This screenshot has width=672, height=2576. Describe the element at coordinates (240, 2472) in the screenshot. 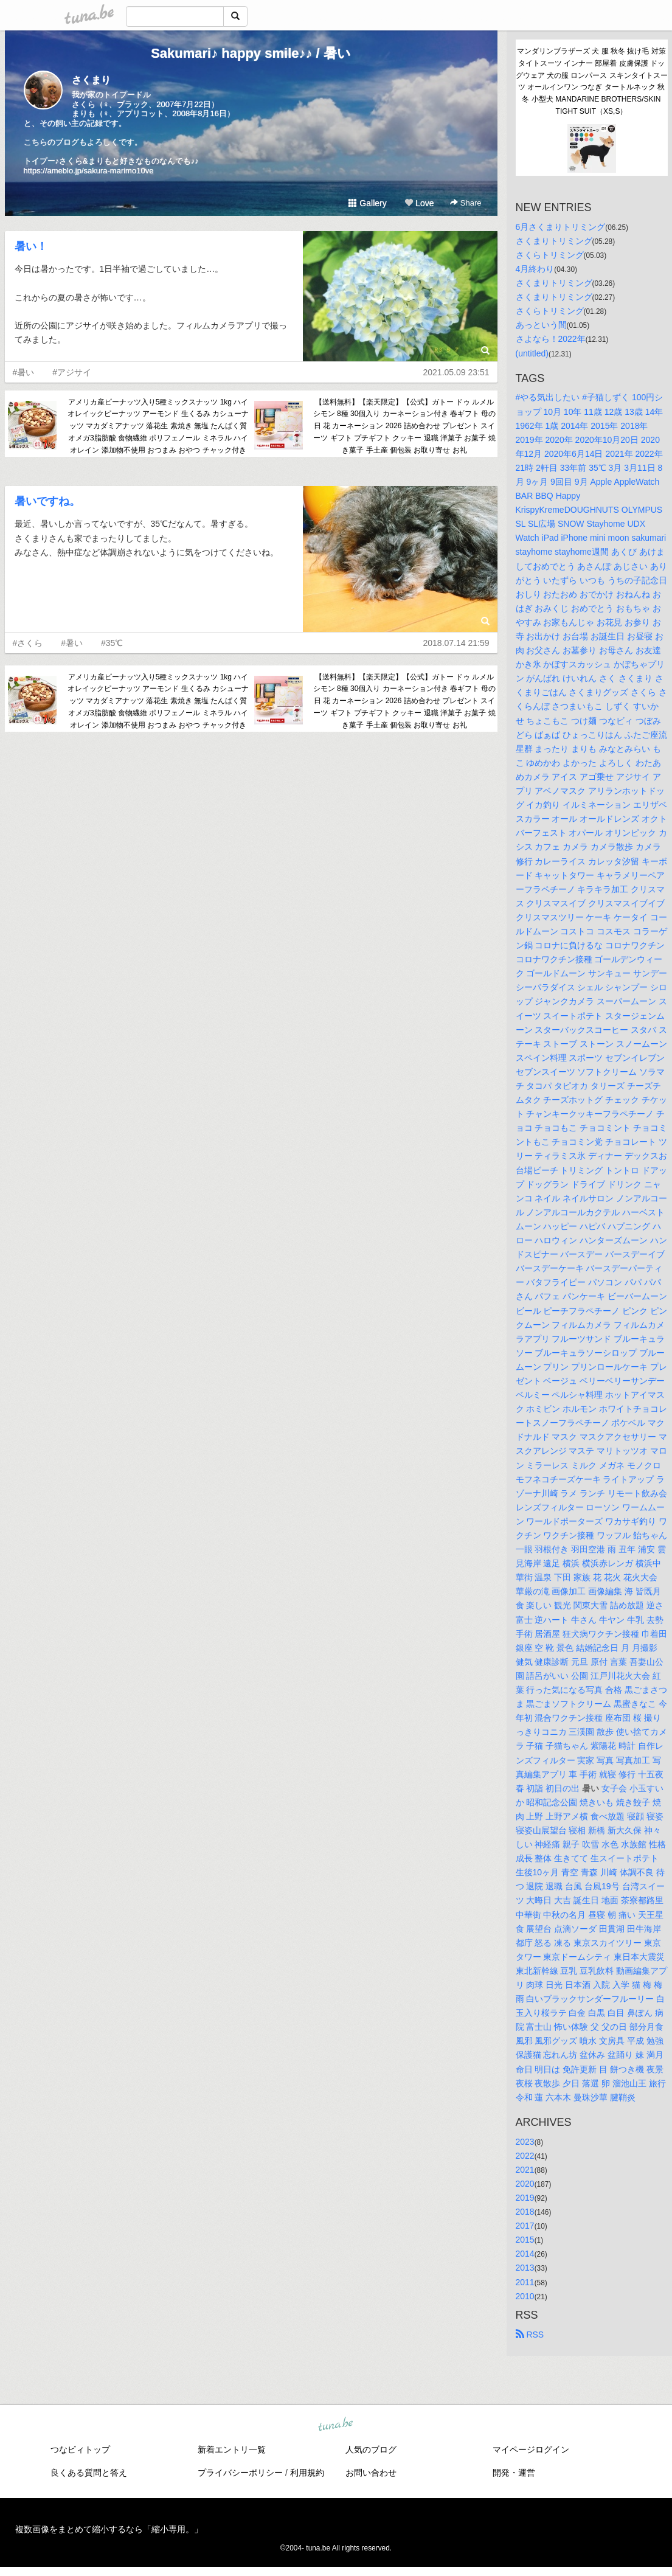

I see `プライバシーポリシー` at that location.